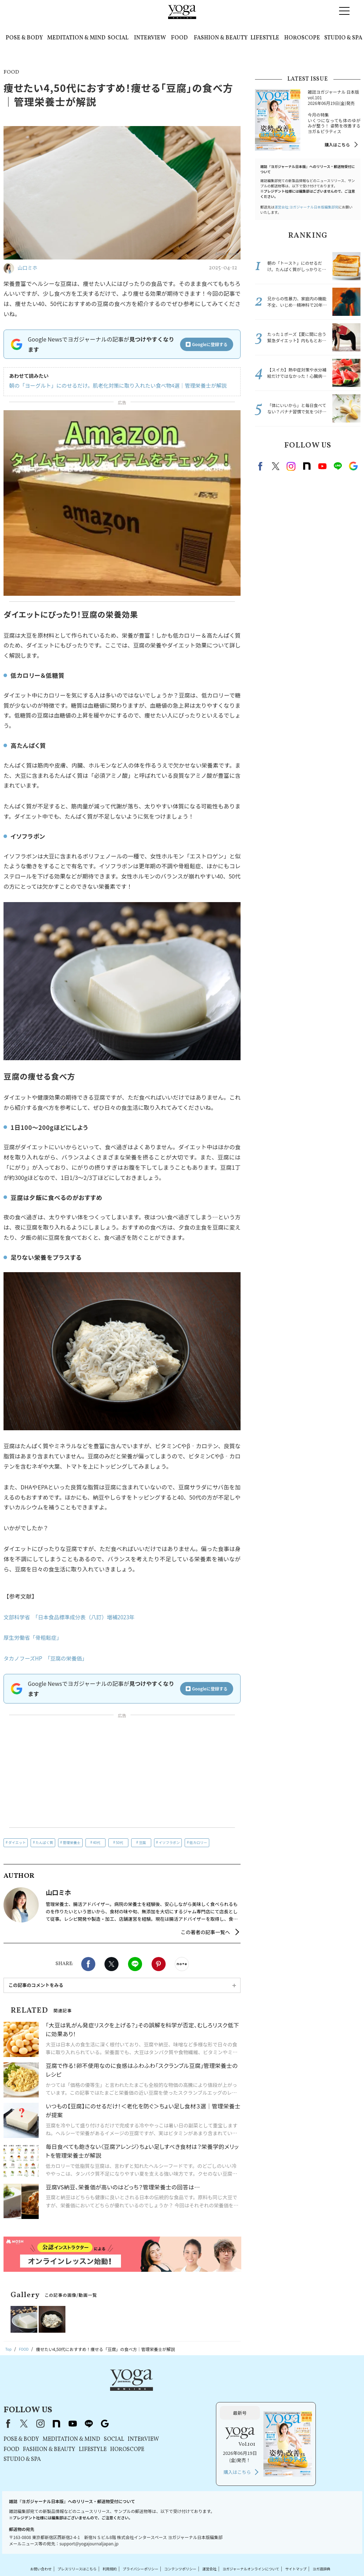 Image resolution: width=364 pixels, height=2576 pixels. I want to click on Youtube, so click(322, 466).